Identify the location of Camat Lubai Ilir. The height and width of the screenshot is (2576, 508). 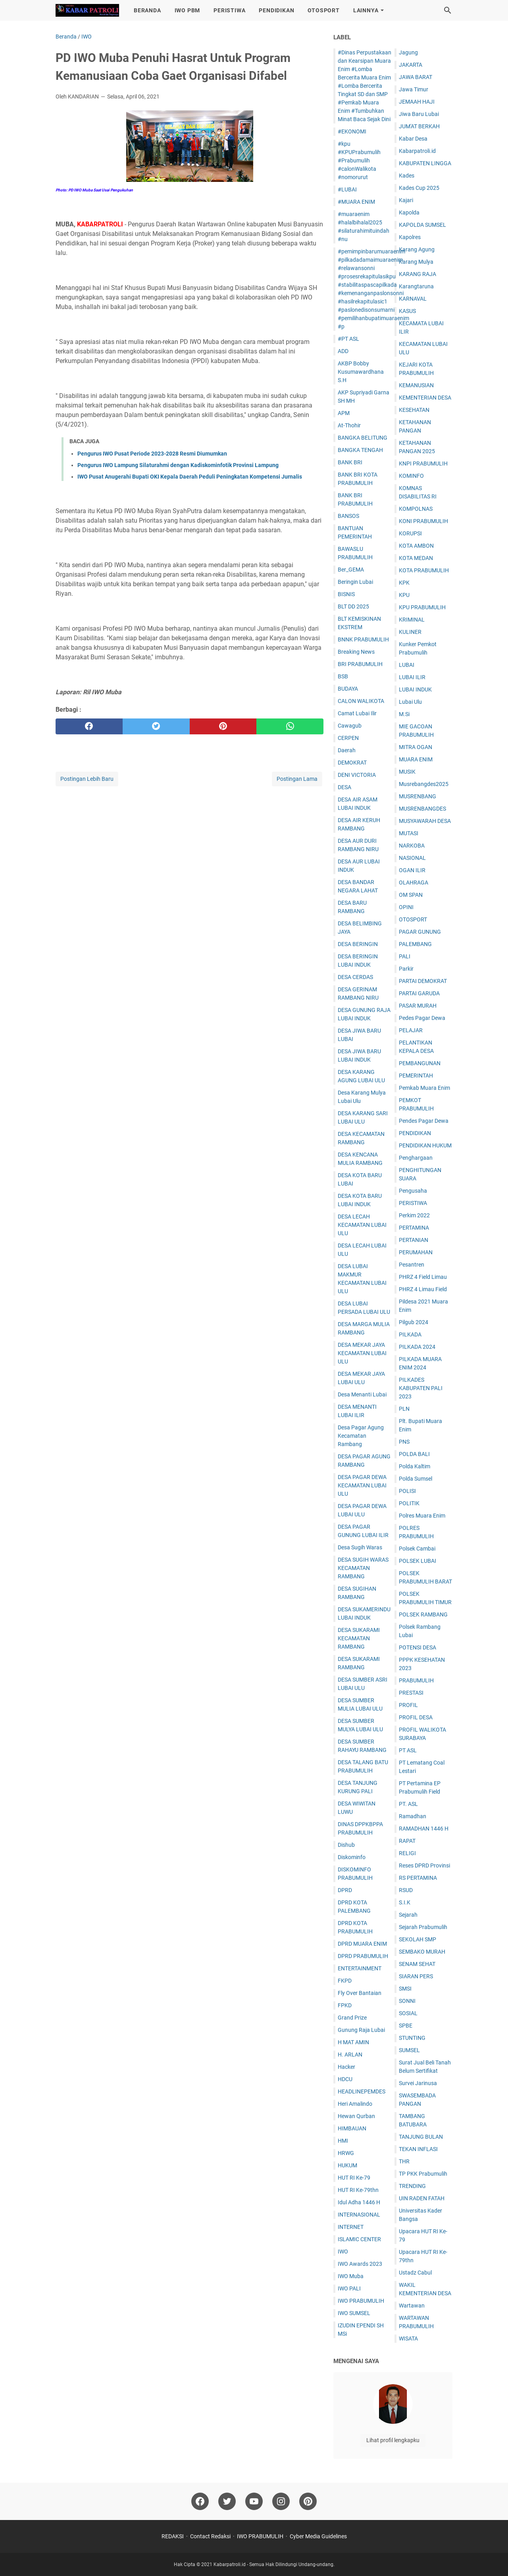
(357, 713).